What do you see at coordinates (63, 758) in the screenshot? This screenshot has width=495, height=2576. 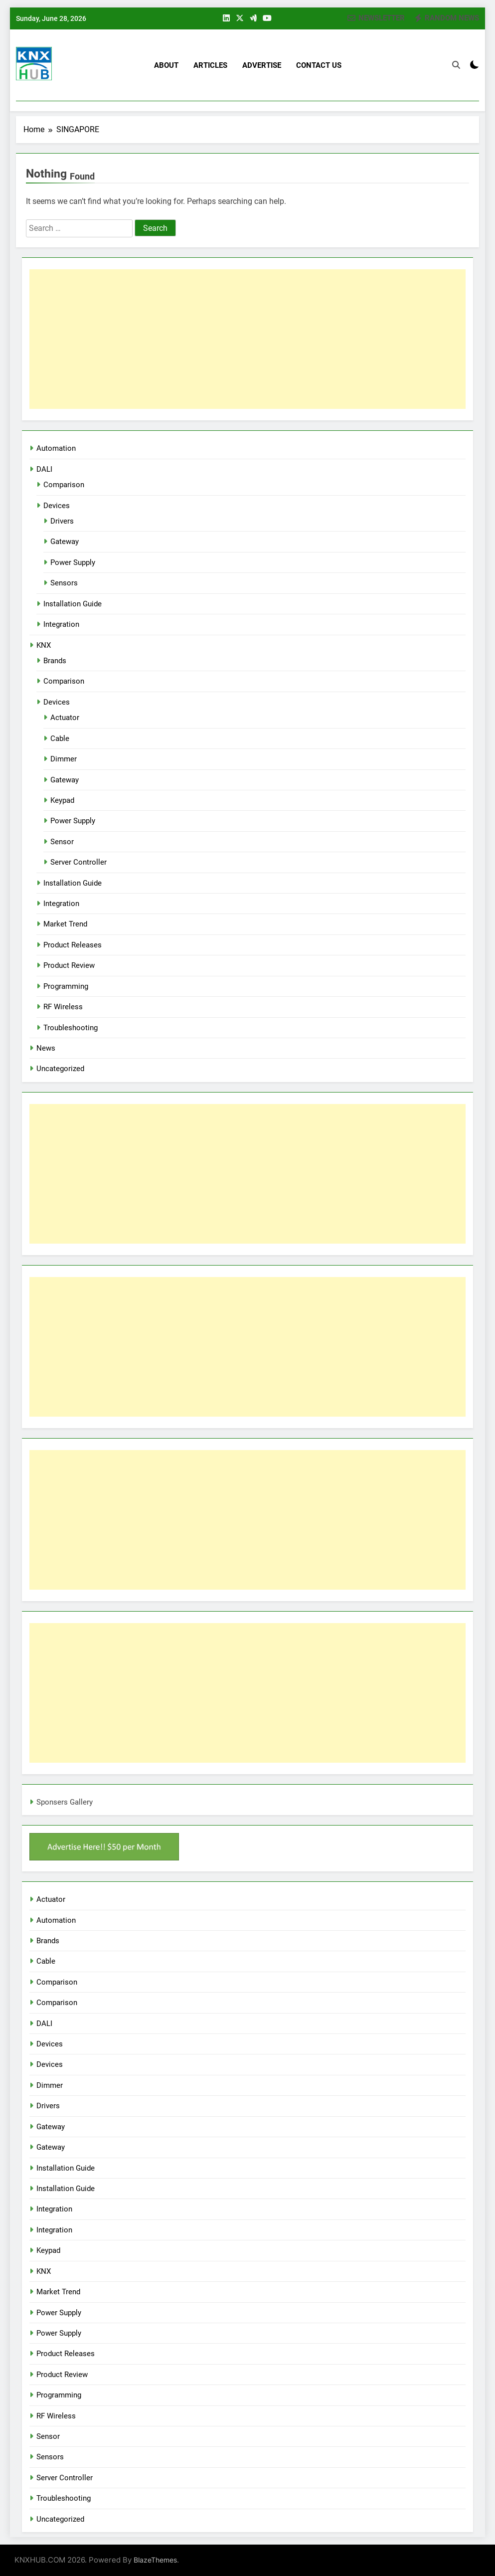 I see `Dimmer` at bounding box center [63, 758].